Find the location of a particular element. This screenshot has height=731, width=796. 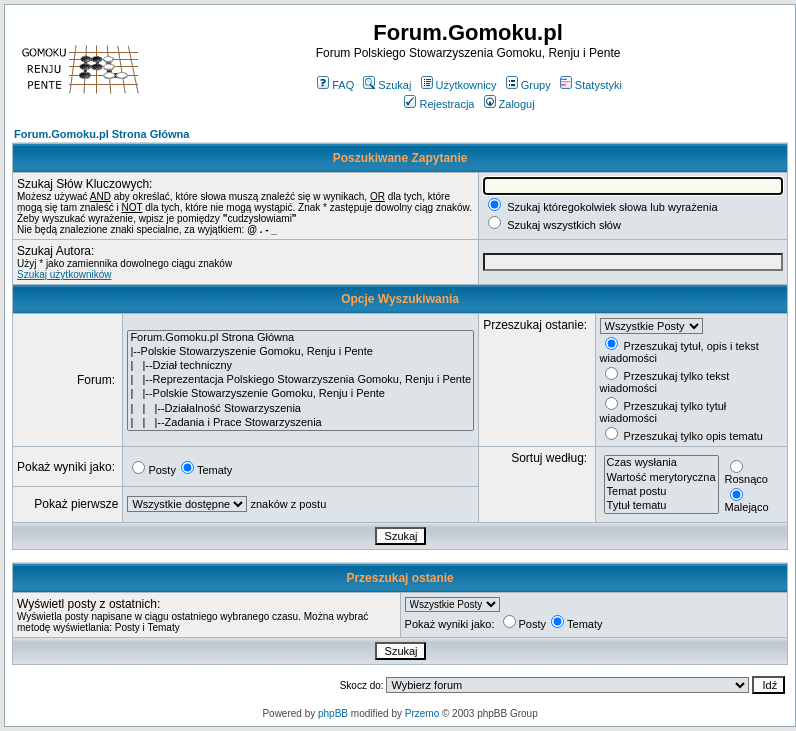

| | |--Zadania i Prace Stowarzyszenia is located at coordinates (300, 423).